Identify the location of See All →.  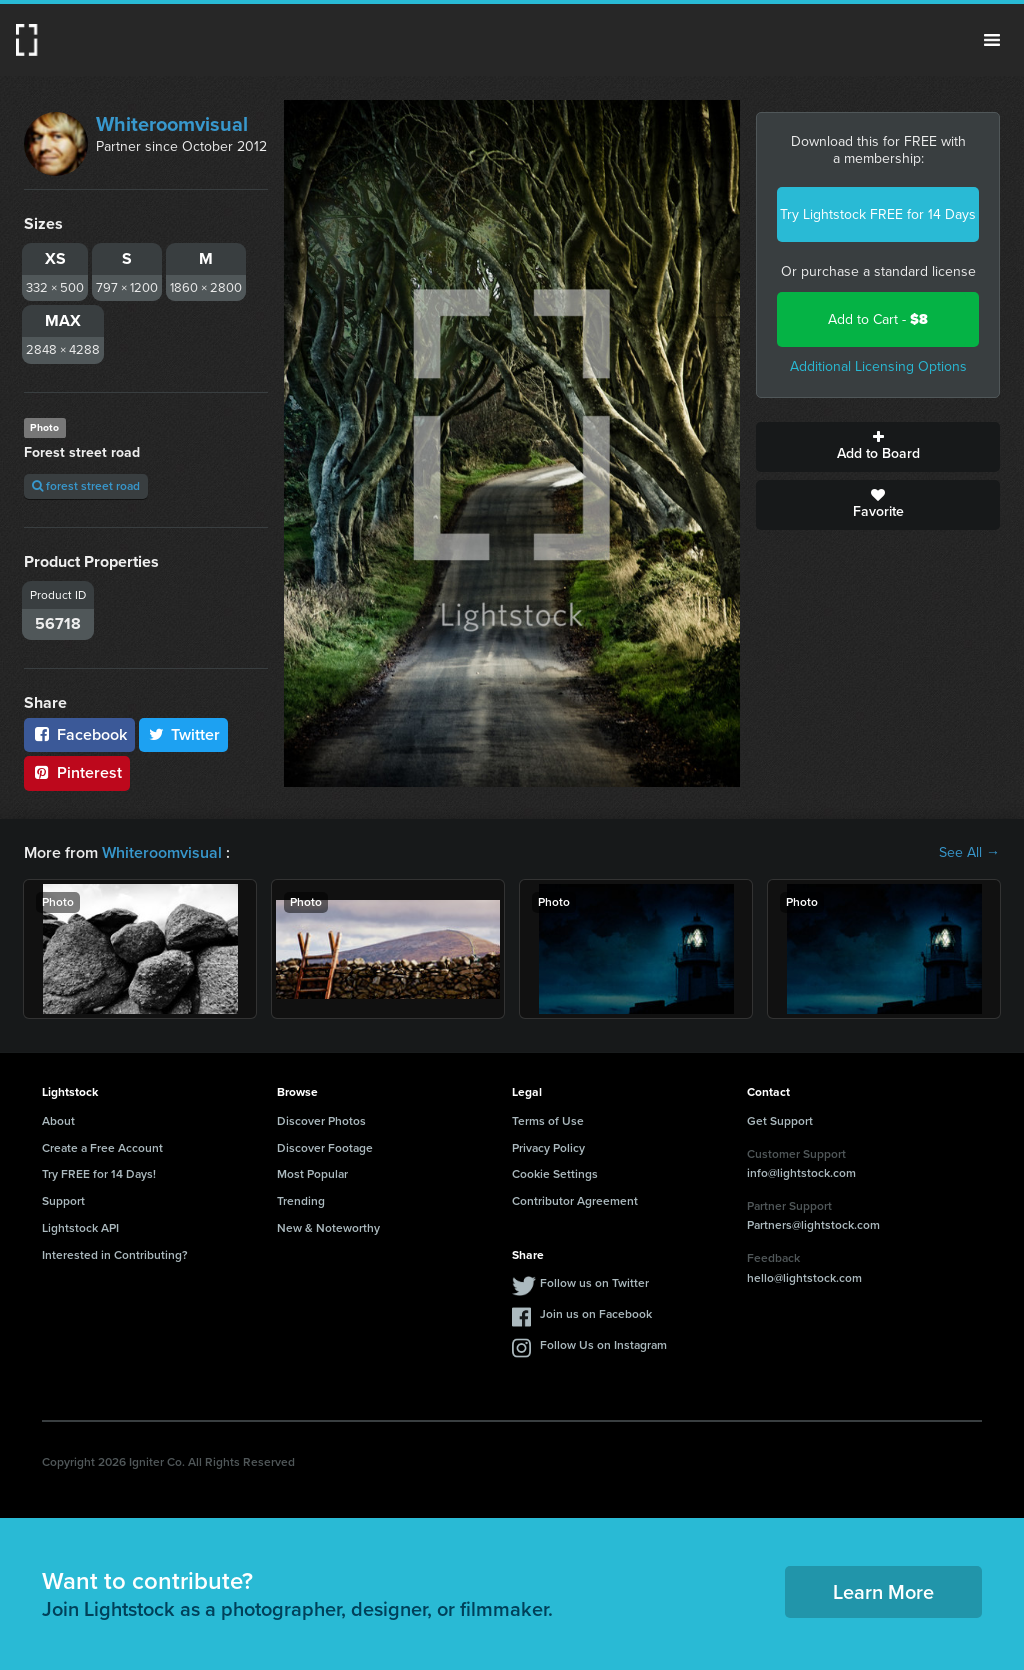
(969, 853).